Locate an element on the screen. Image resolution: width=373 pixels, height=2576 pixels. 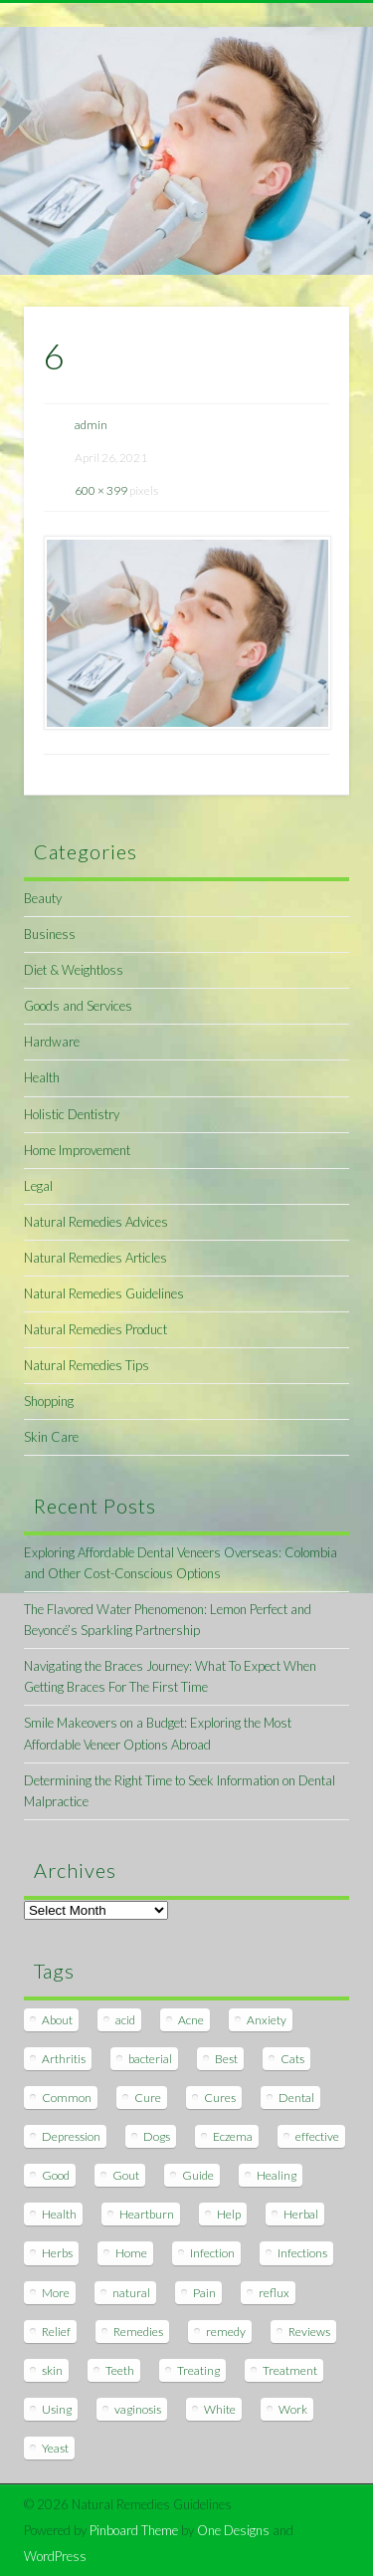
Using [Using (11 items)] is located at coordinates (57, 2409).